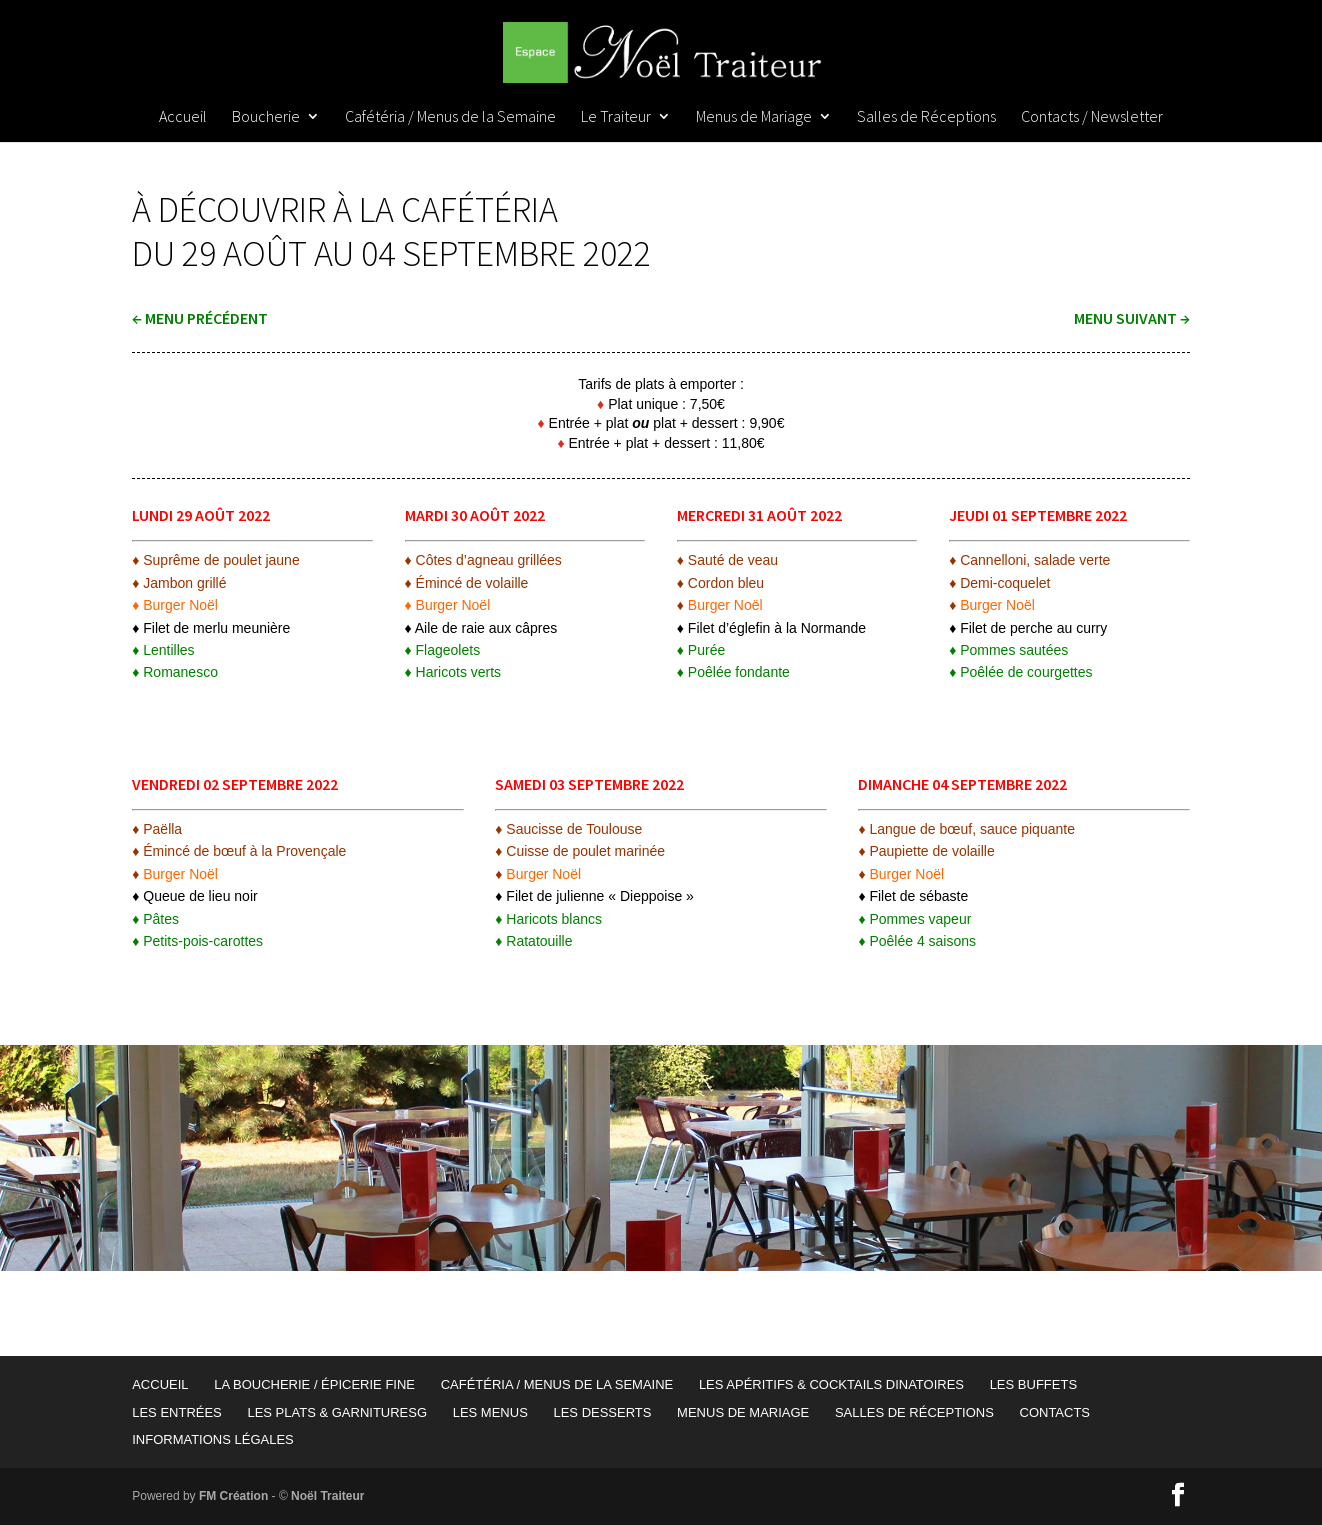 The image size is (1322, 1525). Describe the element at coordinates (754, 117) in the screenshot. I see `Menus de Mariage` at that location.